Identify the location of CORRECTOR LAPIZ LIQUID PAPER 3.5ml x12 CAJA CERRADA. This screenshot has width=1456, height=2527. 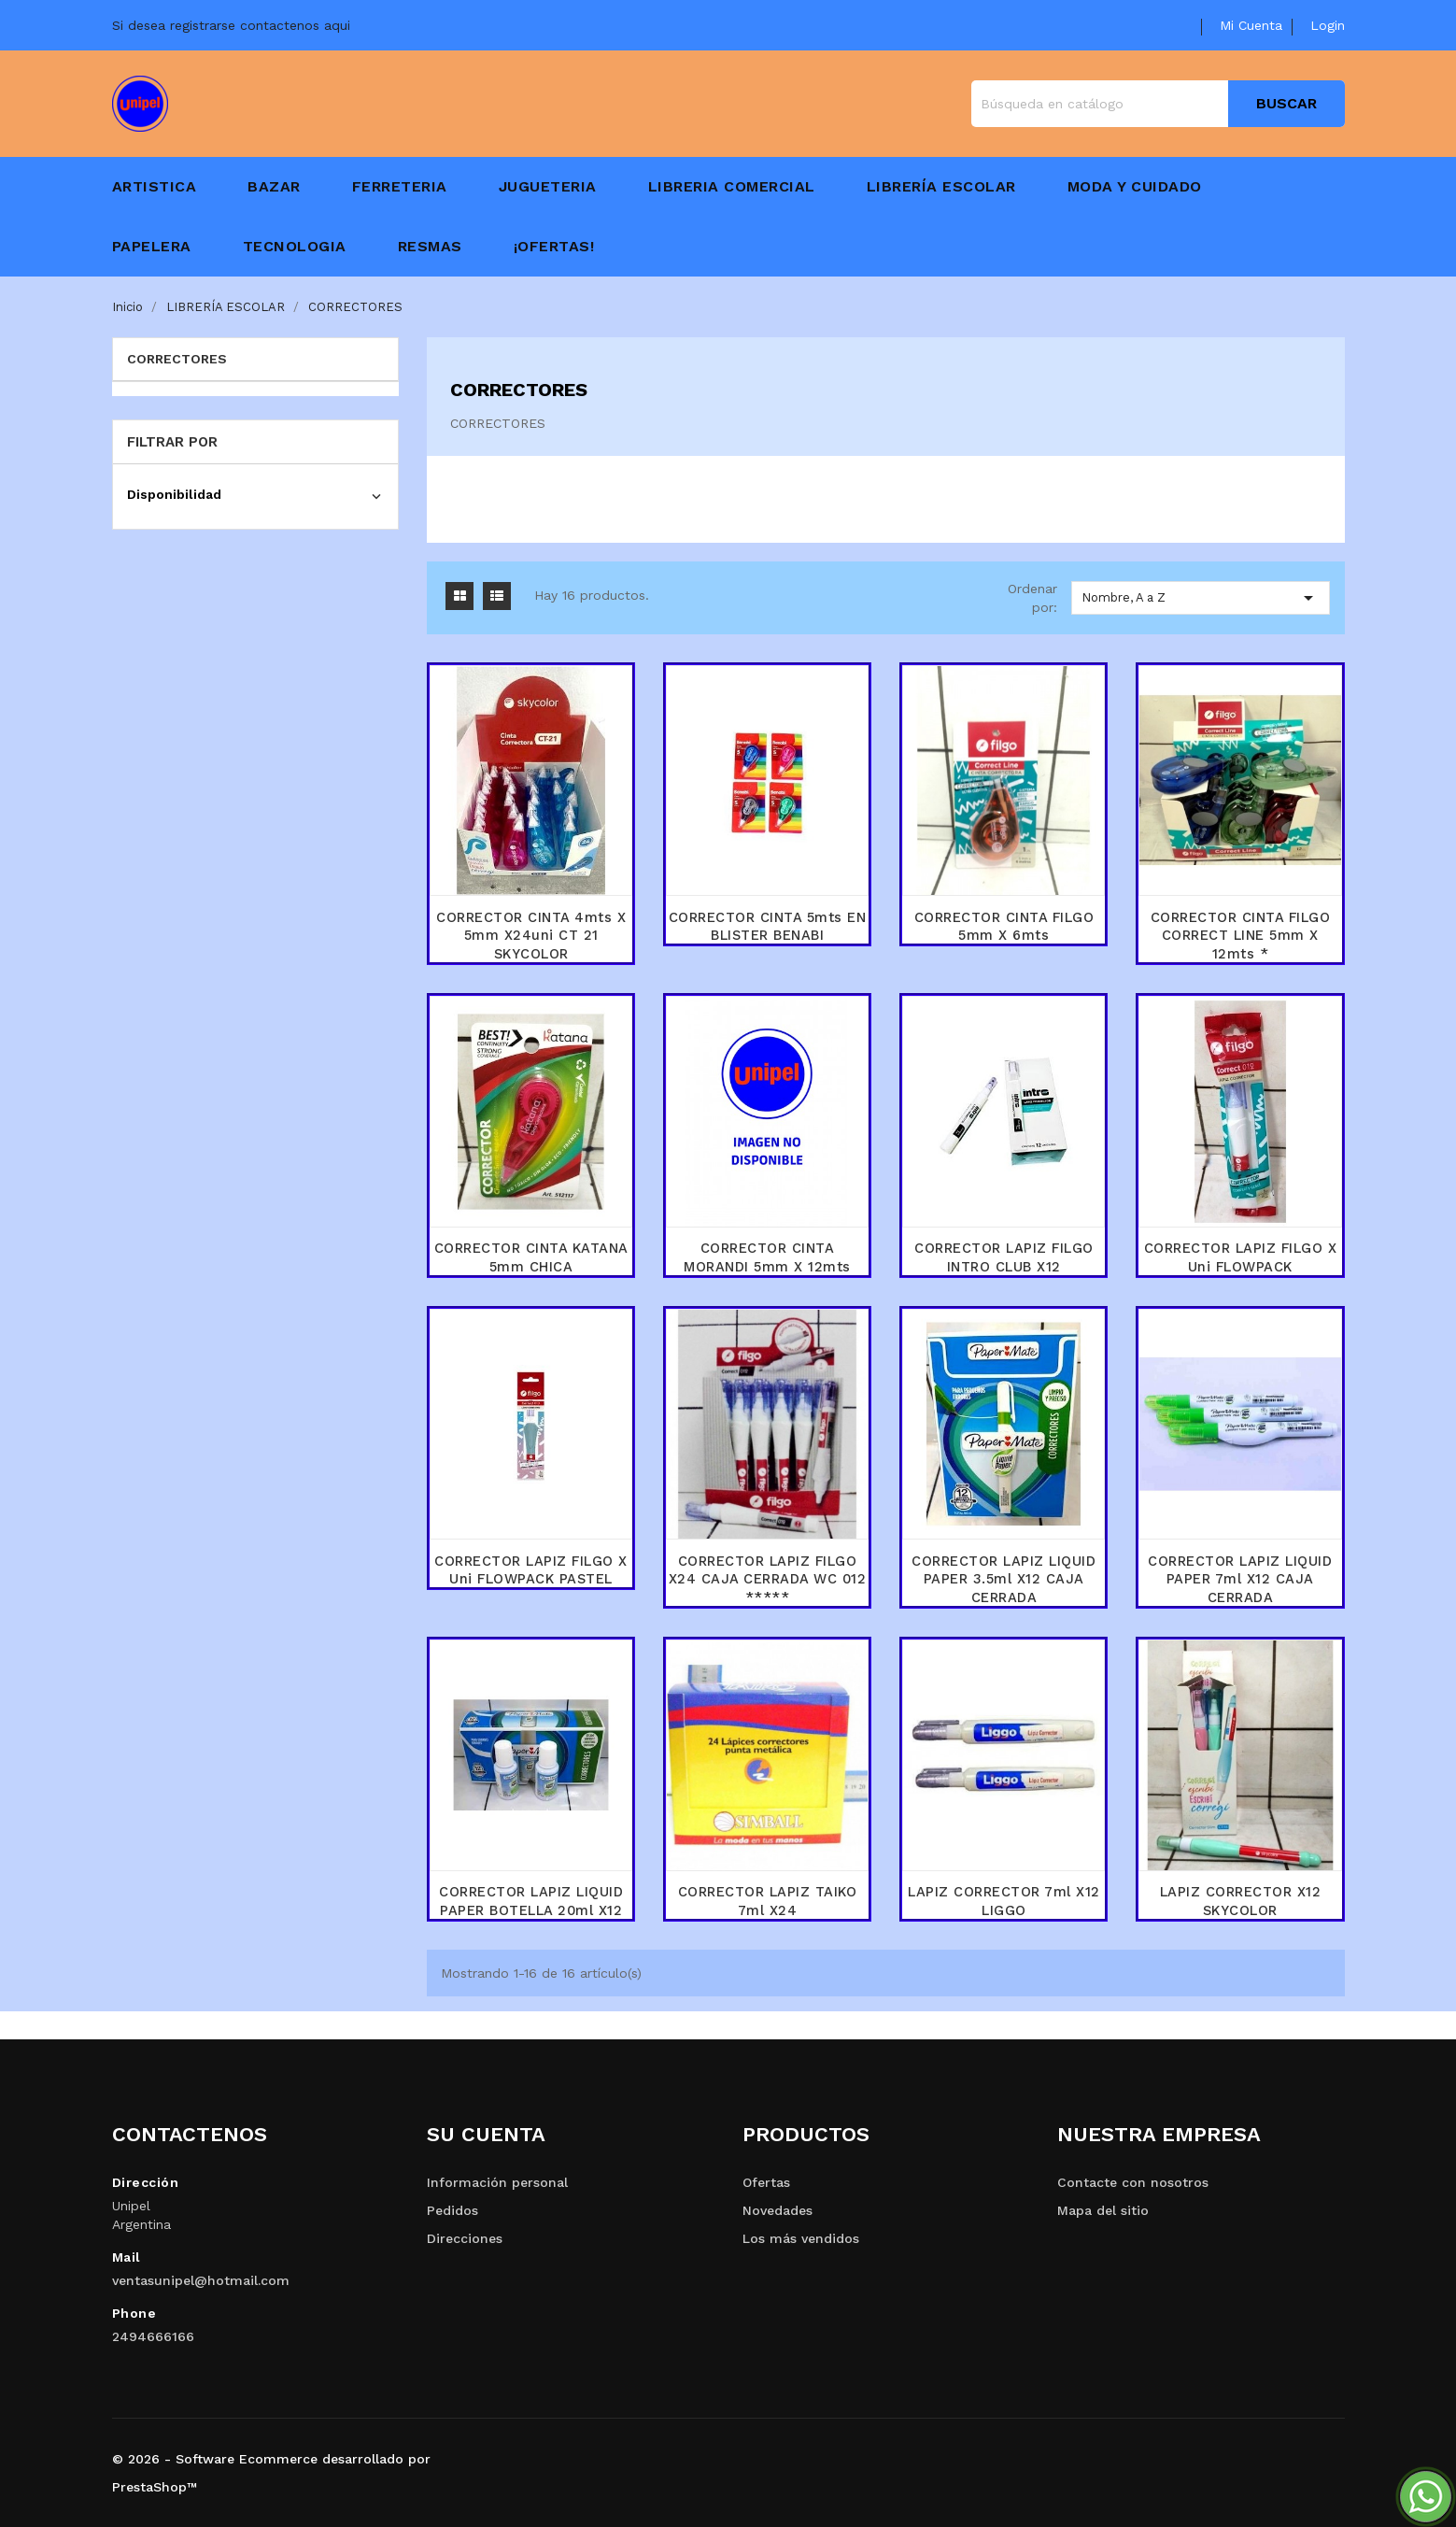
(1004, 1580).